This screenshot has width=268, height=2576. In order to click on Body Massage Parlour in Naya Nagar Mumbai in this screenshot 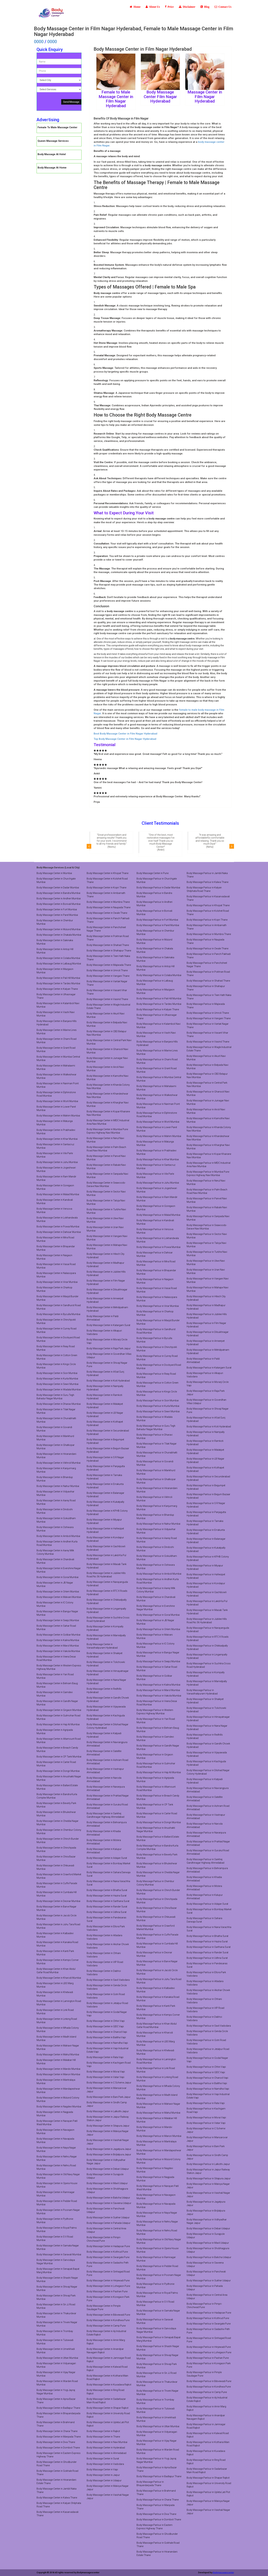, I will do `click(157, 2214)`.